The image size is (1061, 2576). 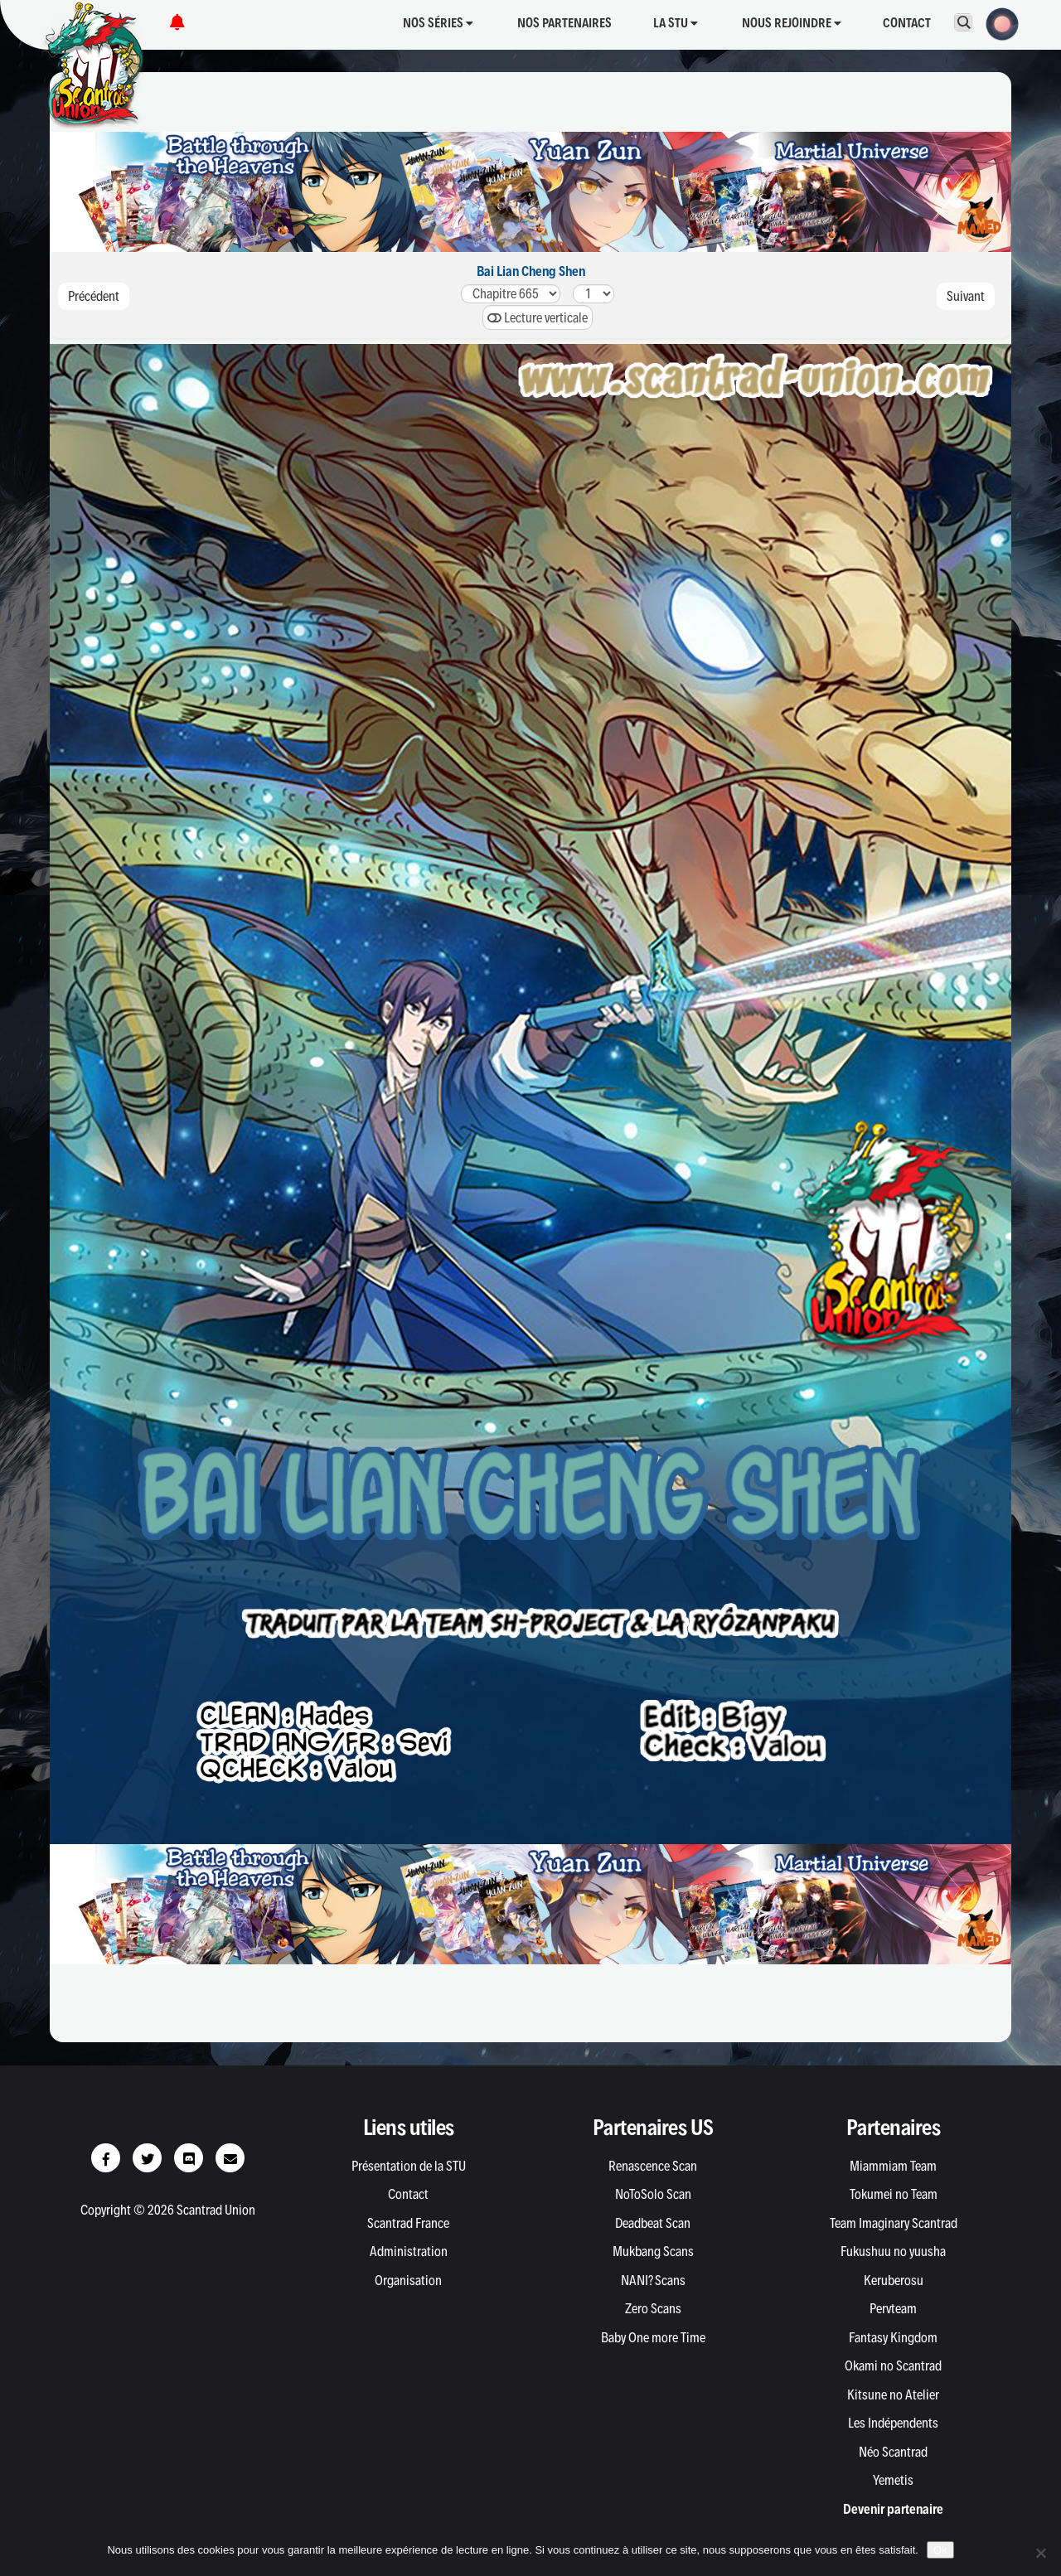 What do you see at coordinates (408, 2165) in the screenshot?
I see `Présentation de la STU` at bounding box center [408, 2165].